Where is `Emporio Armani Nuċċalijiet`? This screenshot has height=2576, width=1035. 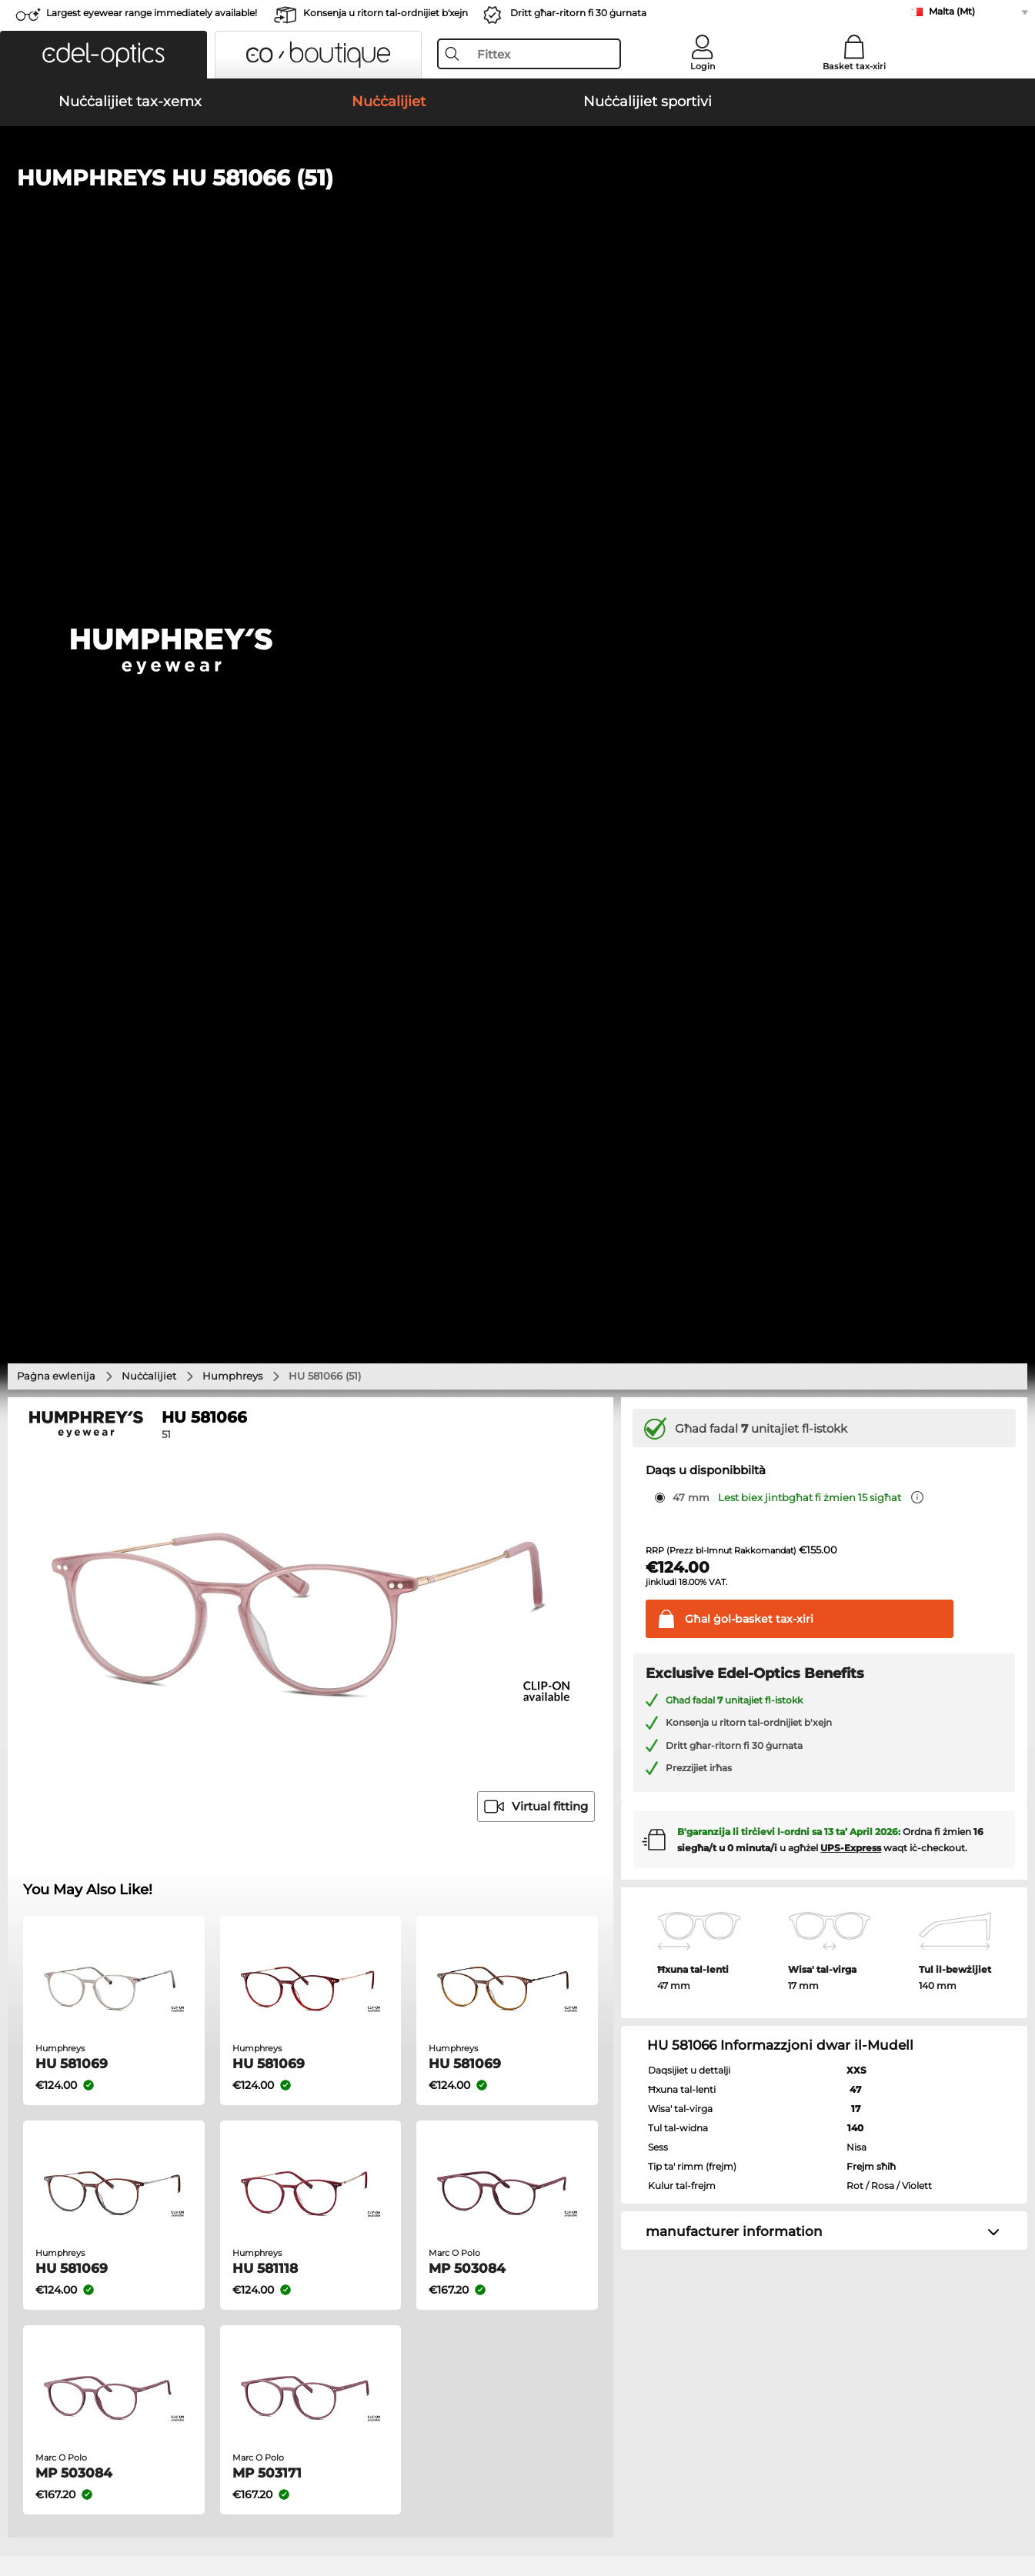
Emporio Armani Nuċċalijiet is located at coordinates (92, 1820).